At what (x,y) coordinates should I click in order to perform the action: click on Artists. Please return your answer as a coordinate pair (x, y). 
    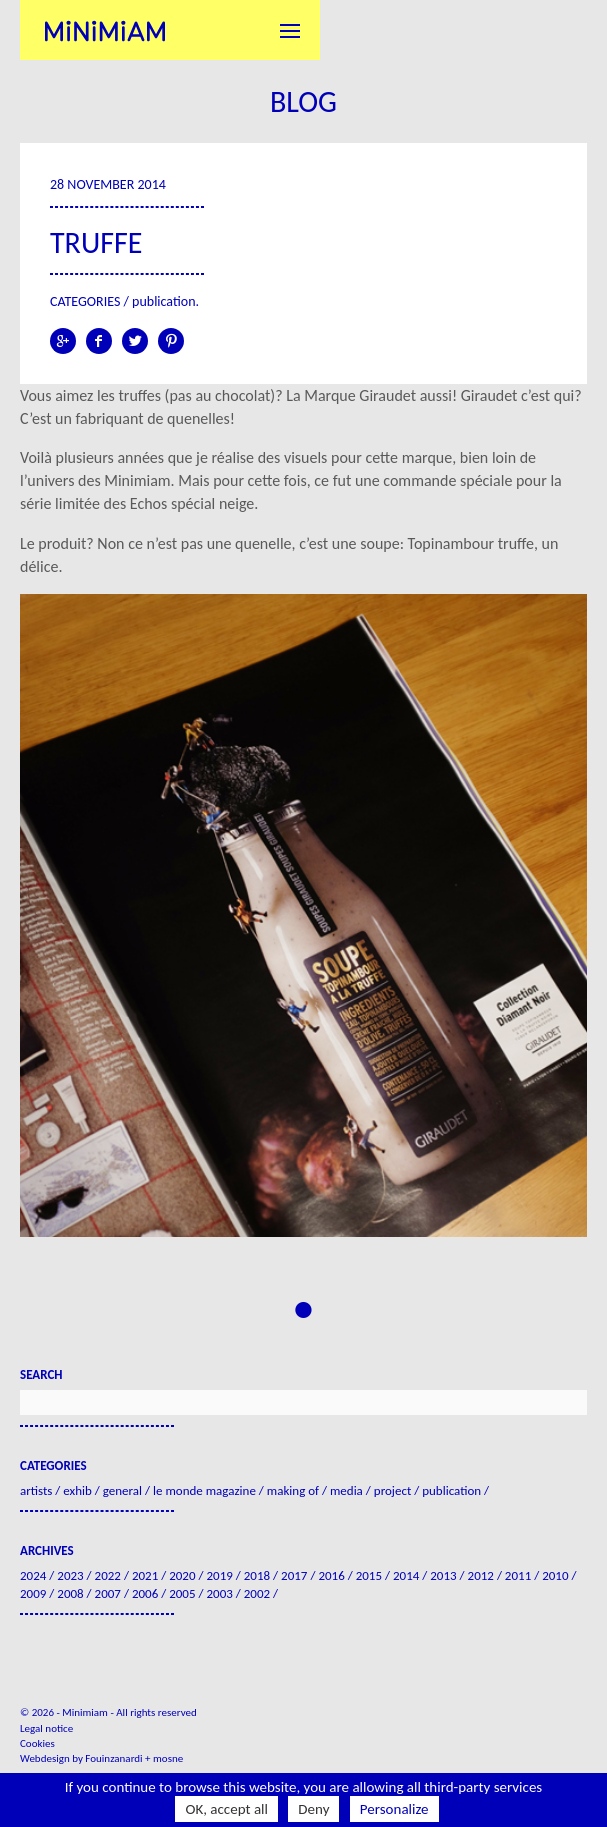
    Looking at the image, I should click on (36, 1490).